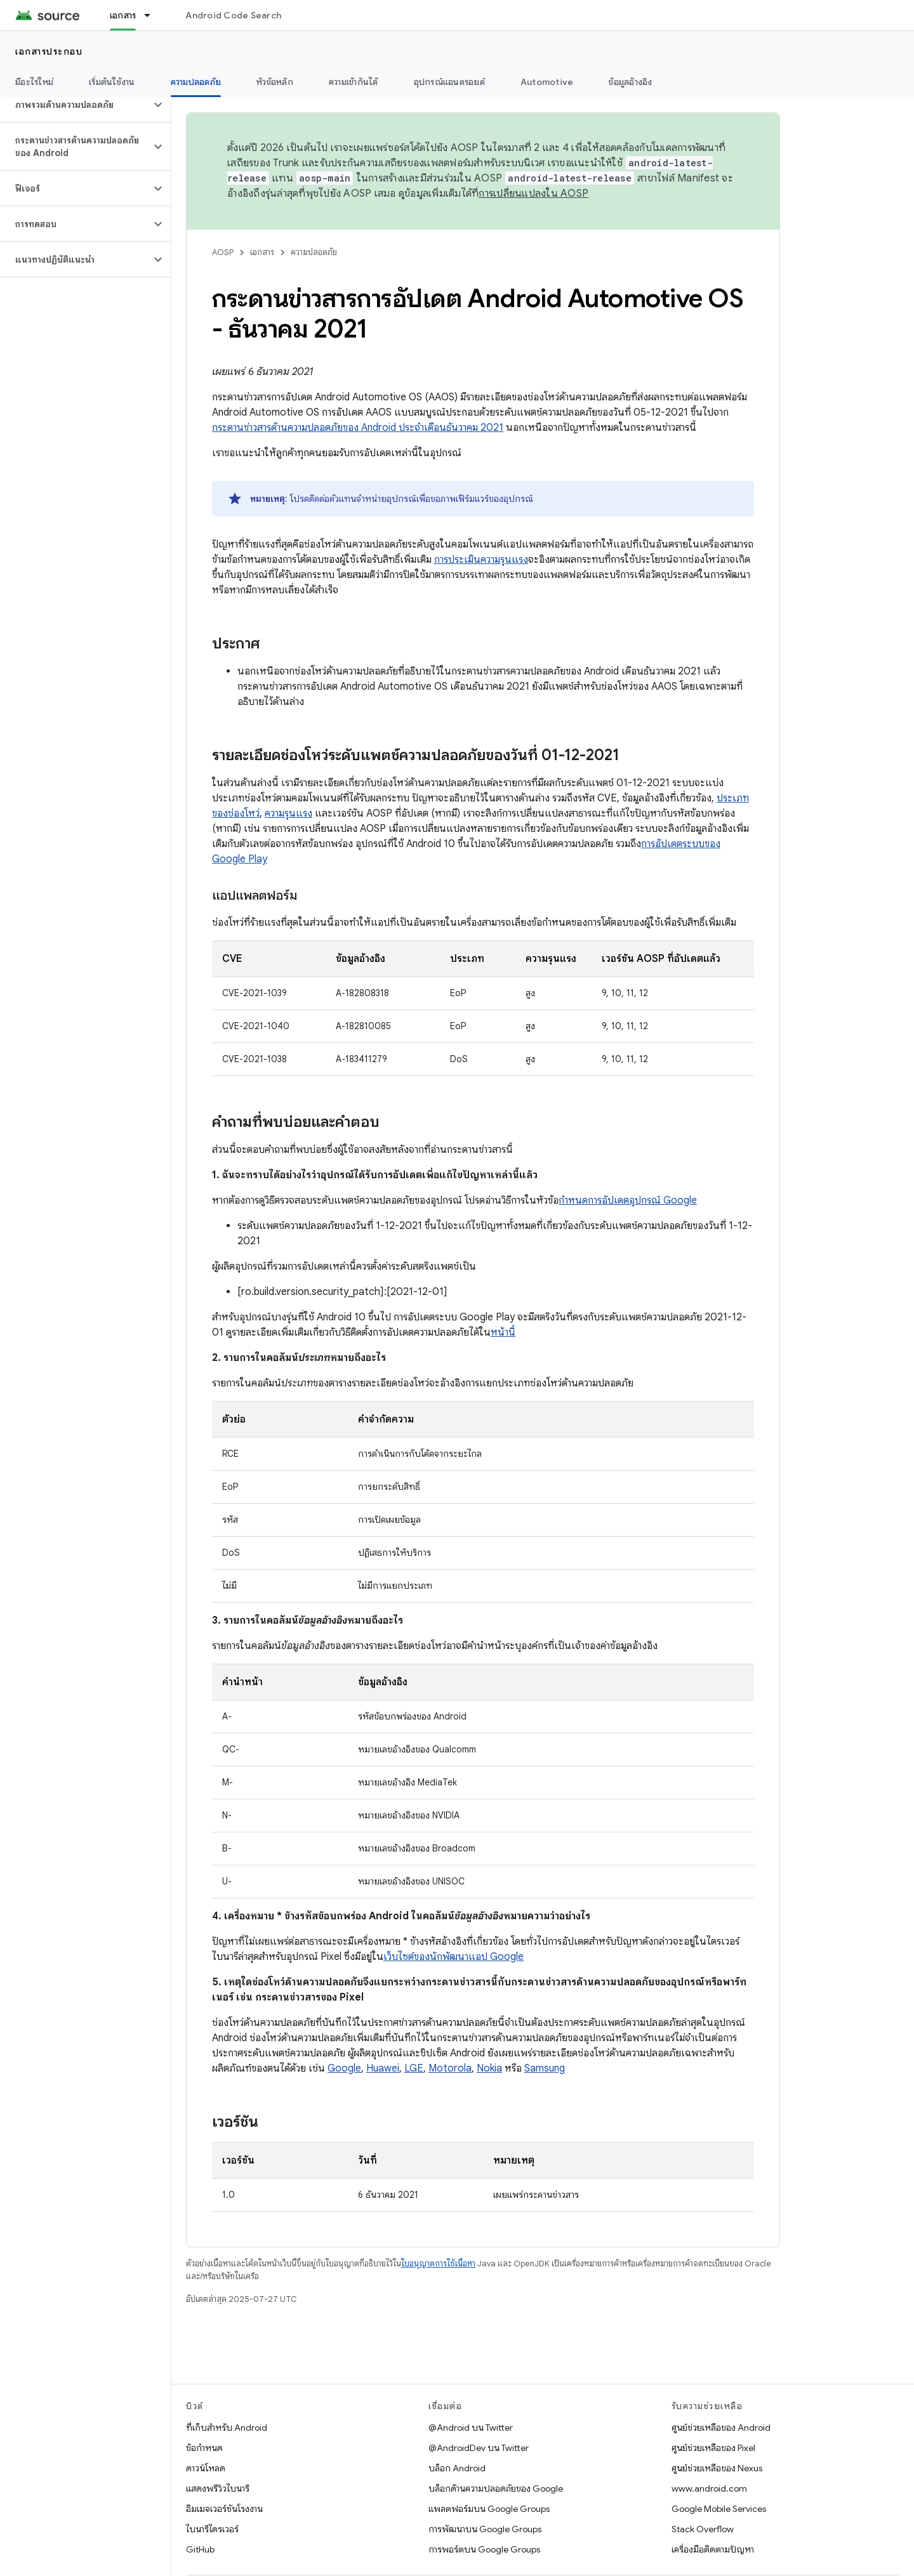 The image size is (914, 2576). What do you see at coordinates (123, 15) in the screenshot?
I see `เอกสาร [เอกสาร, selected]` at bounding box center [123, 15].